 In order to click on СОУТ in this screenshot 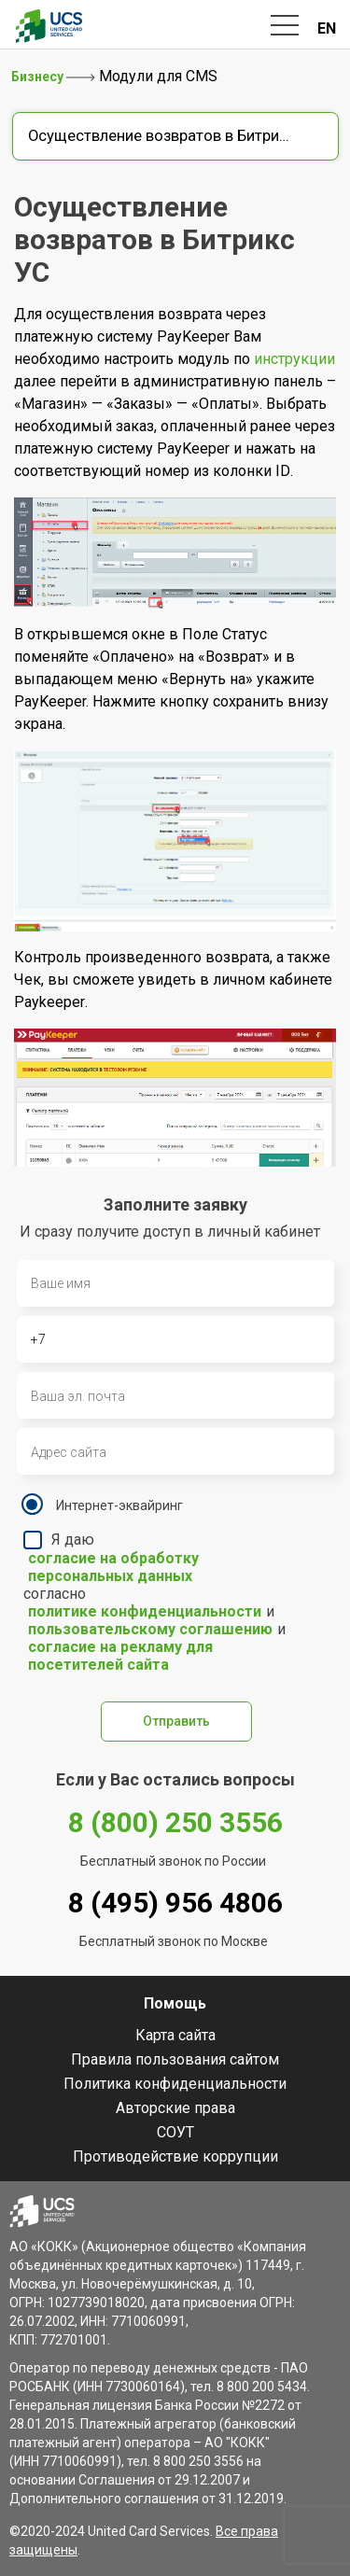, I will do `click(175, 2132)`.